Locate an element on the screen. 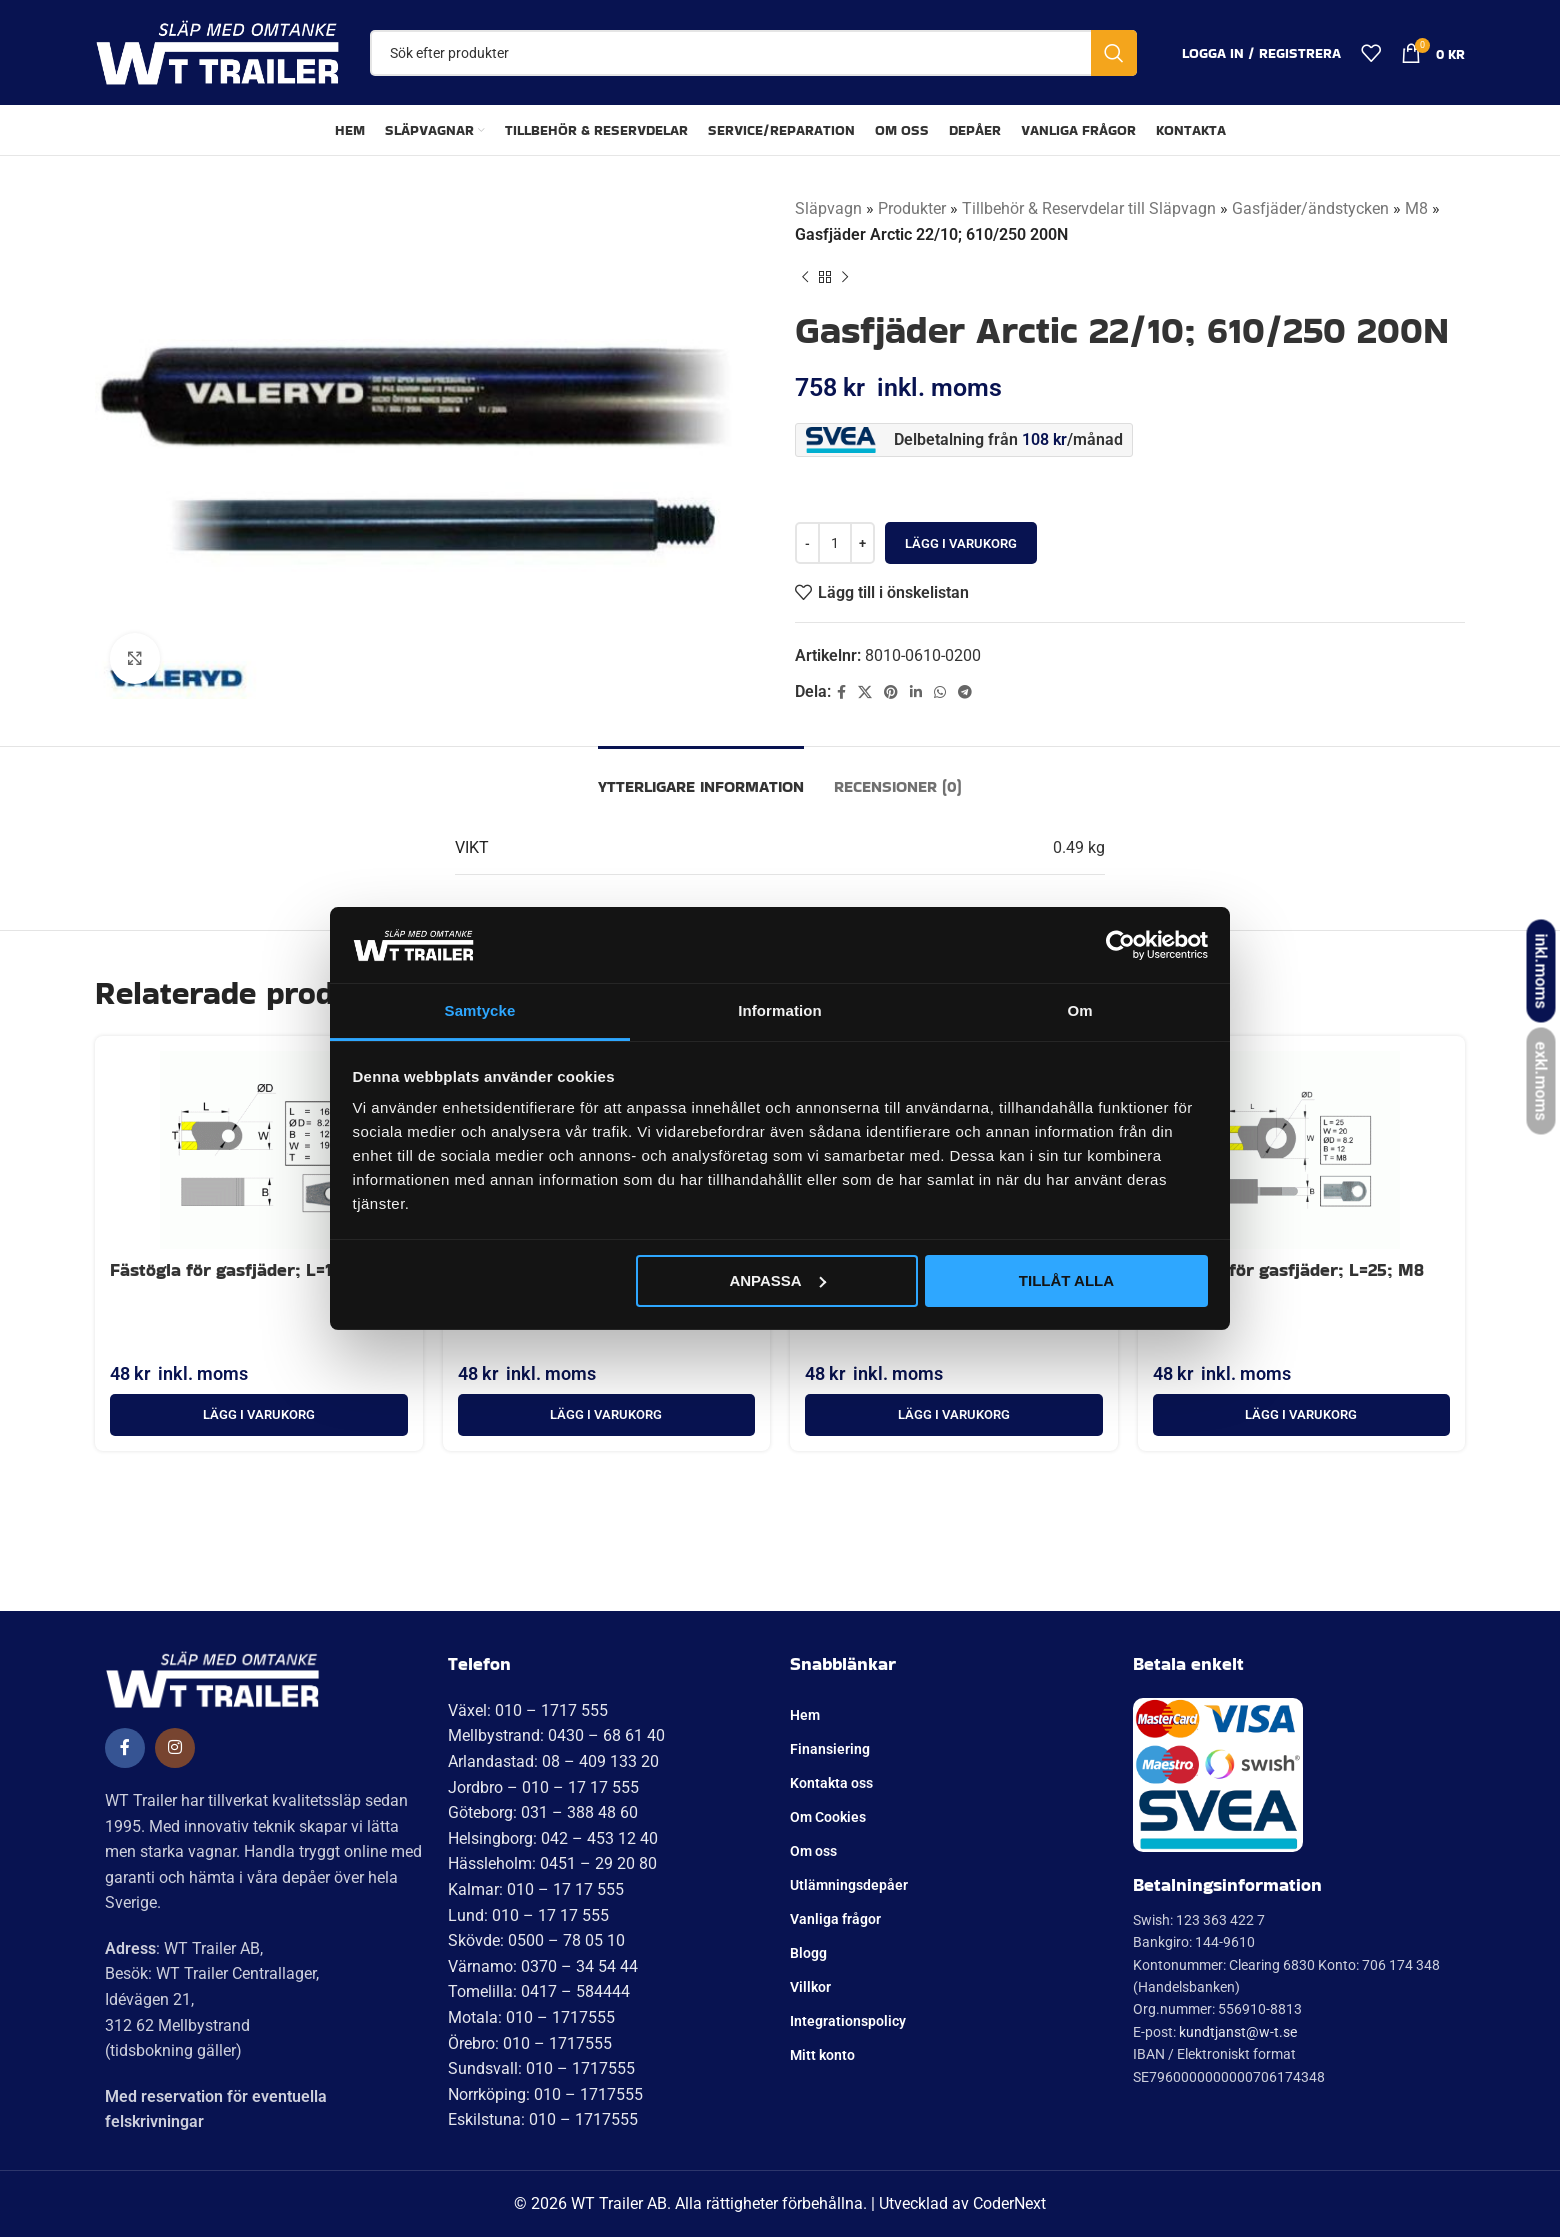  Växel: 010 – 1717 555 is located at coordinates (528, 1710).